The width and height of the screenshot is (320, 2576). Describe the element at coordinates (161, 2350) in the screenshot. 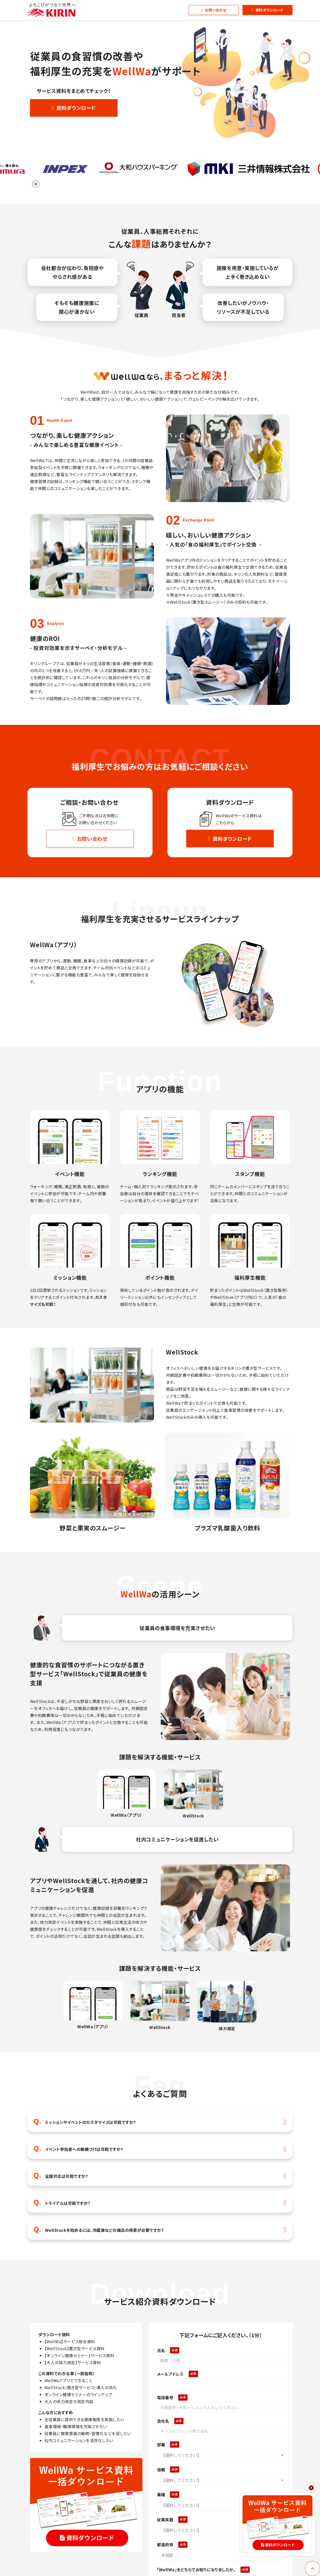

I see `氏名` at that location.